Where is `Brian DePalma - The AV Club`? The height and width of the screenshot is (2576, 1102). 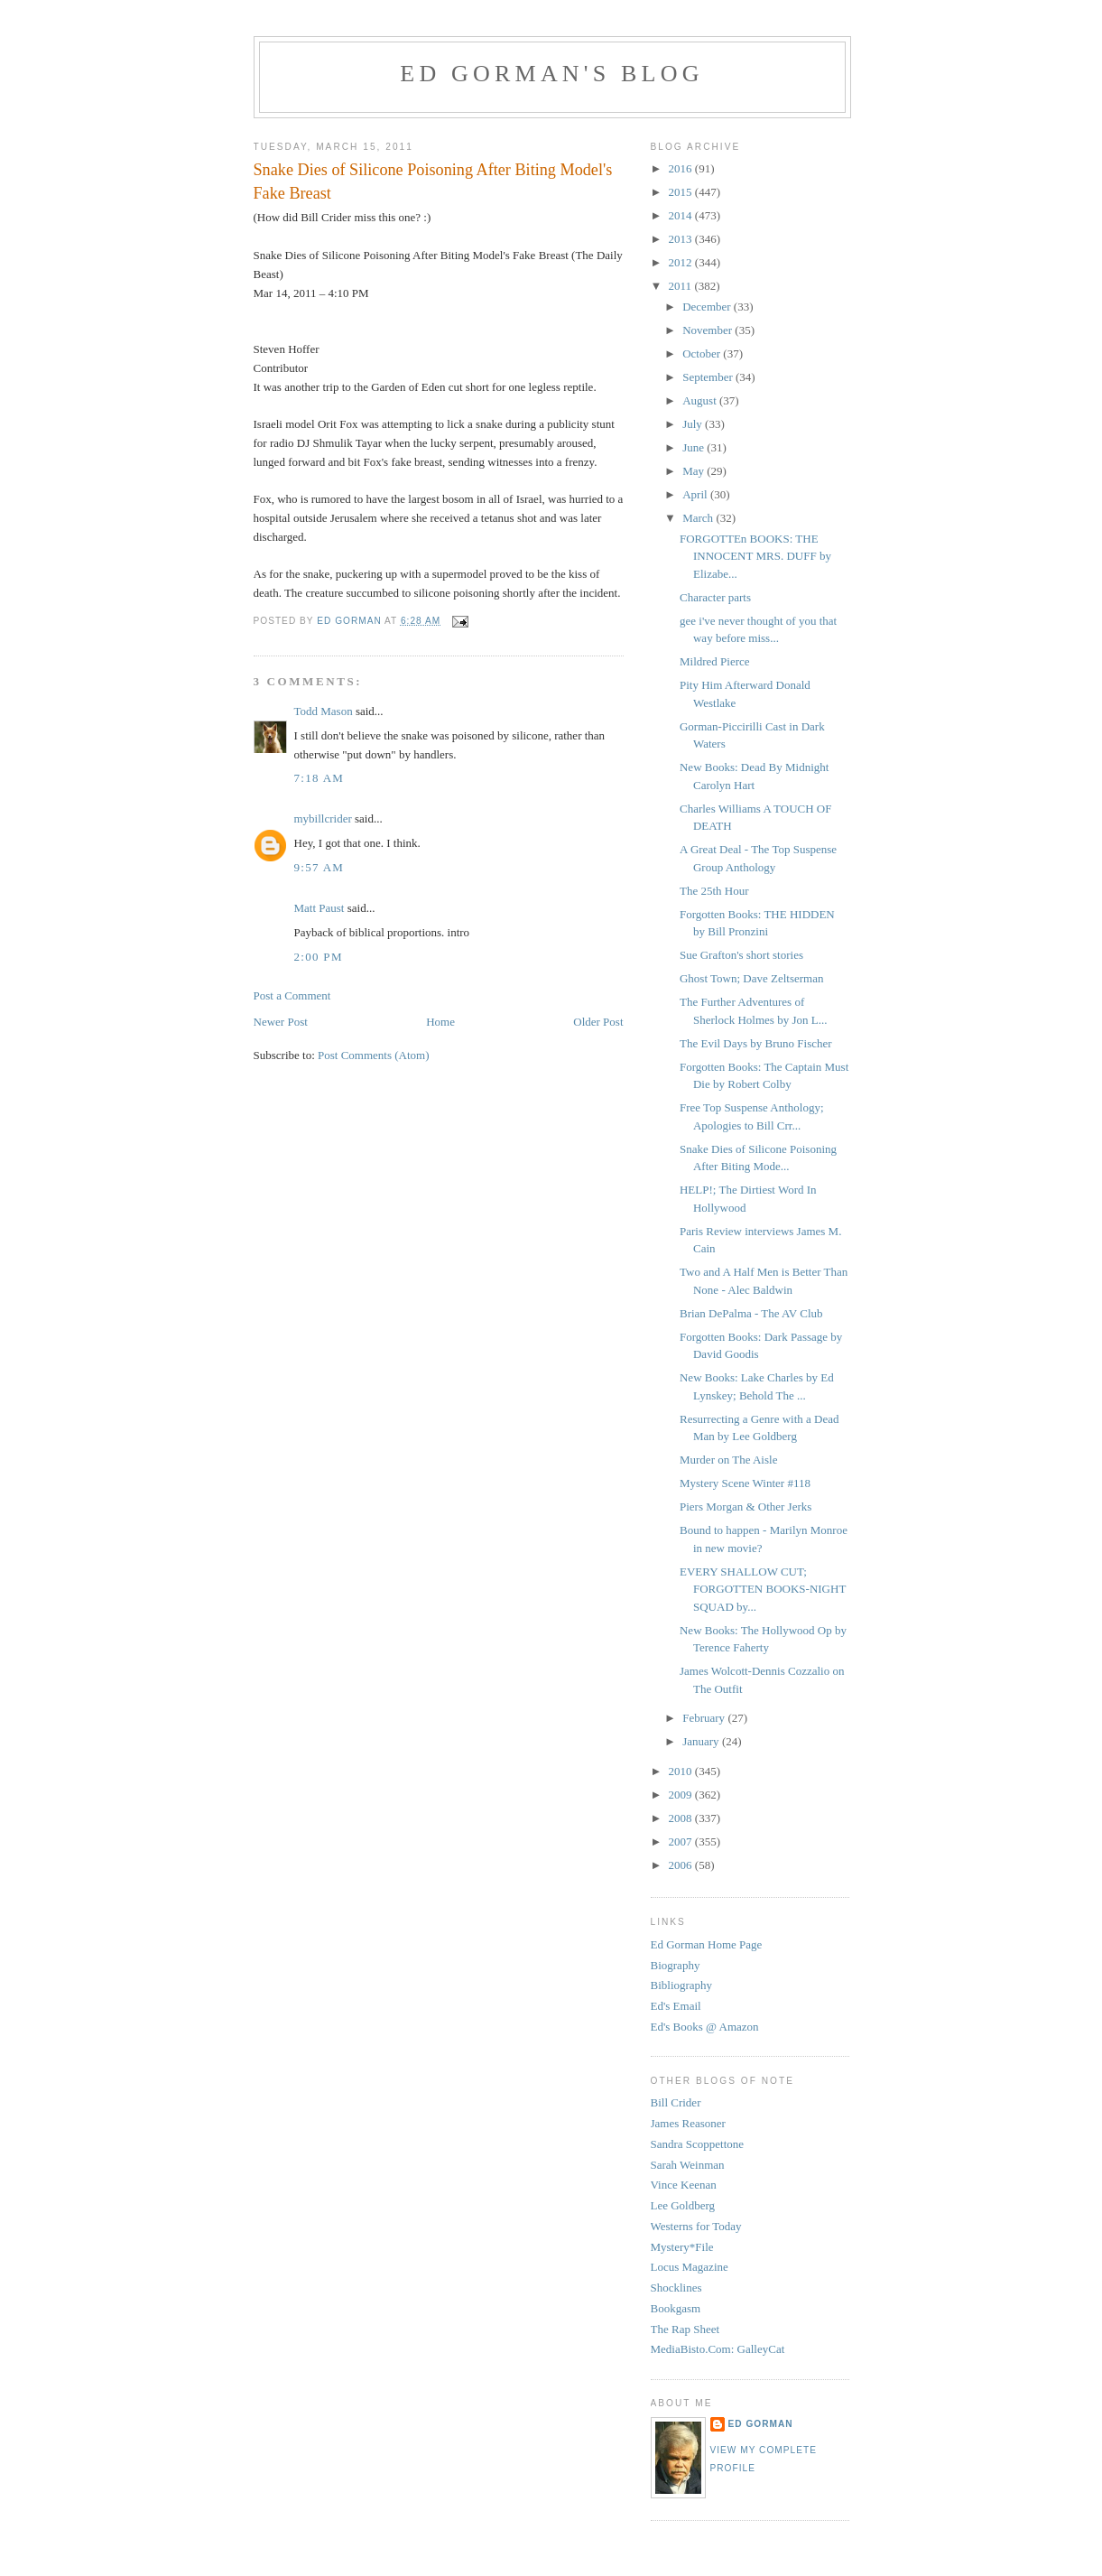
Brian DePalma - The AV Club is located at coordinates (751, 1313).